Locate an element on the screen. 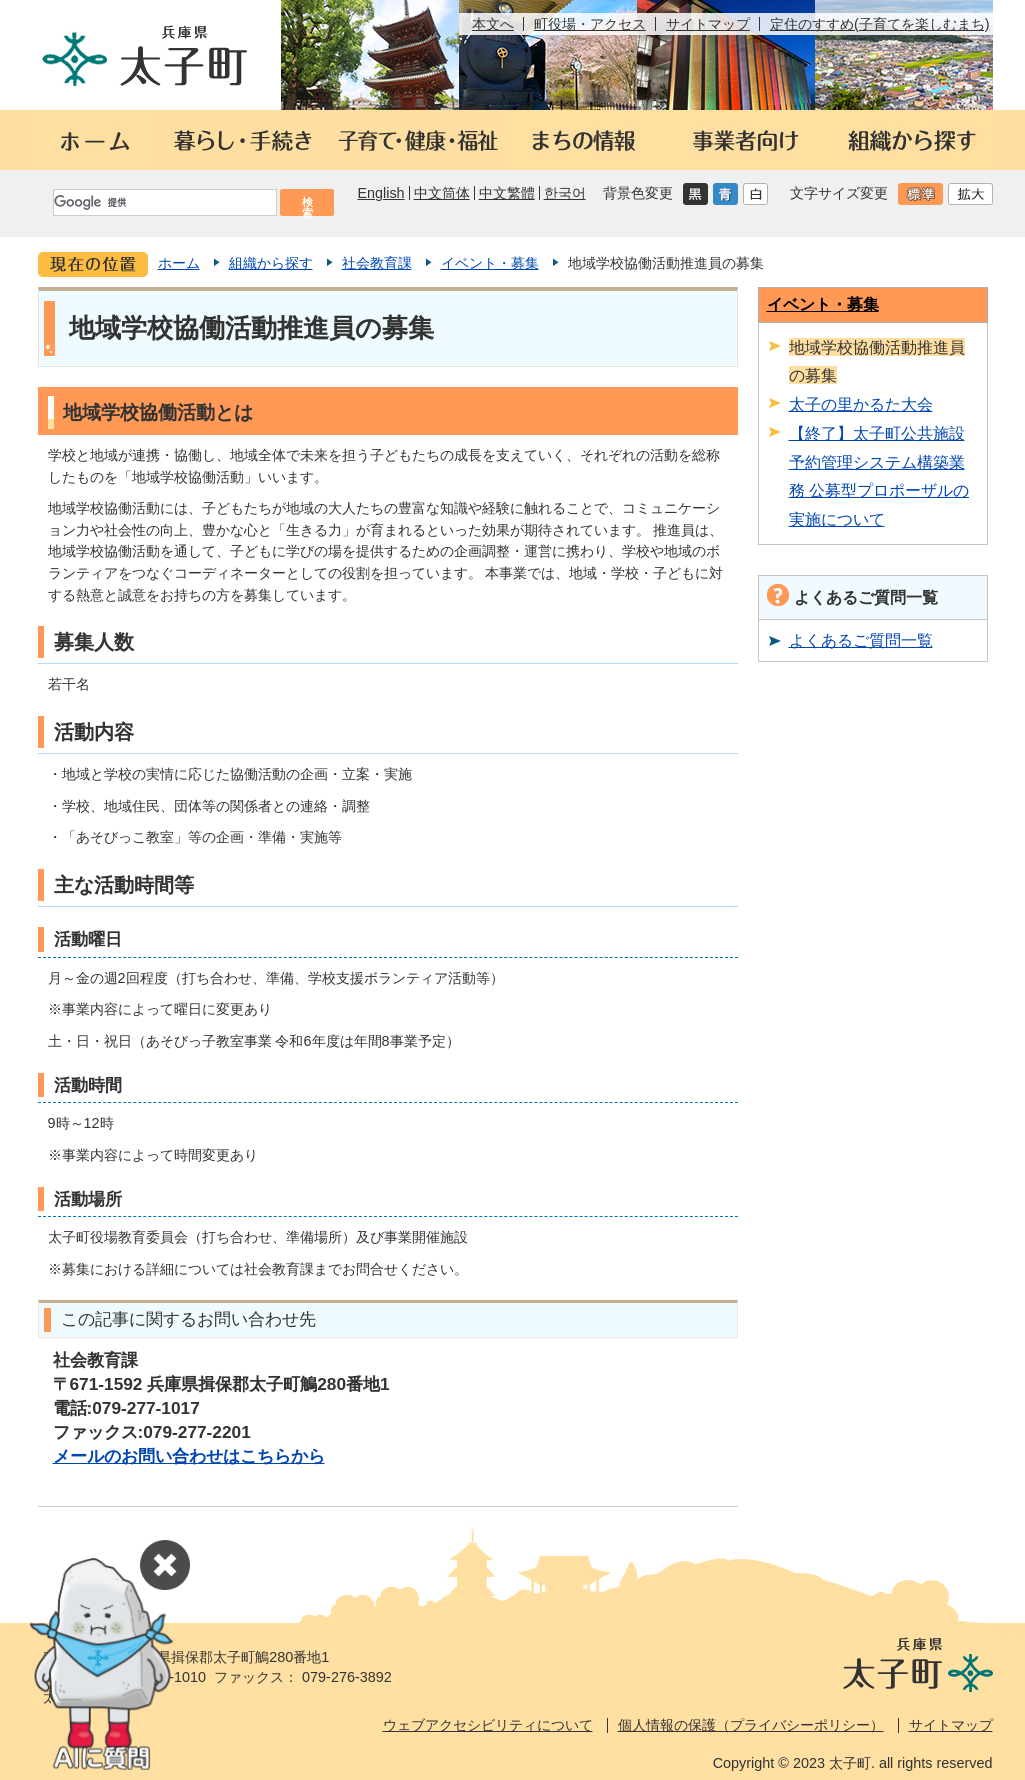 The image size is (1025, 1780). 個人情報の保護（プライバシーポリシー） is located at coordinates (751, 1725).